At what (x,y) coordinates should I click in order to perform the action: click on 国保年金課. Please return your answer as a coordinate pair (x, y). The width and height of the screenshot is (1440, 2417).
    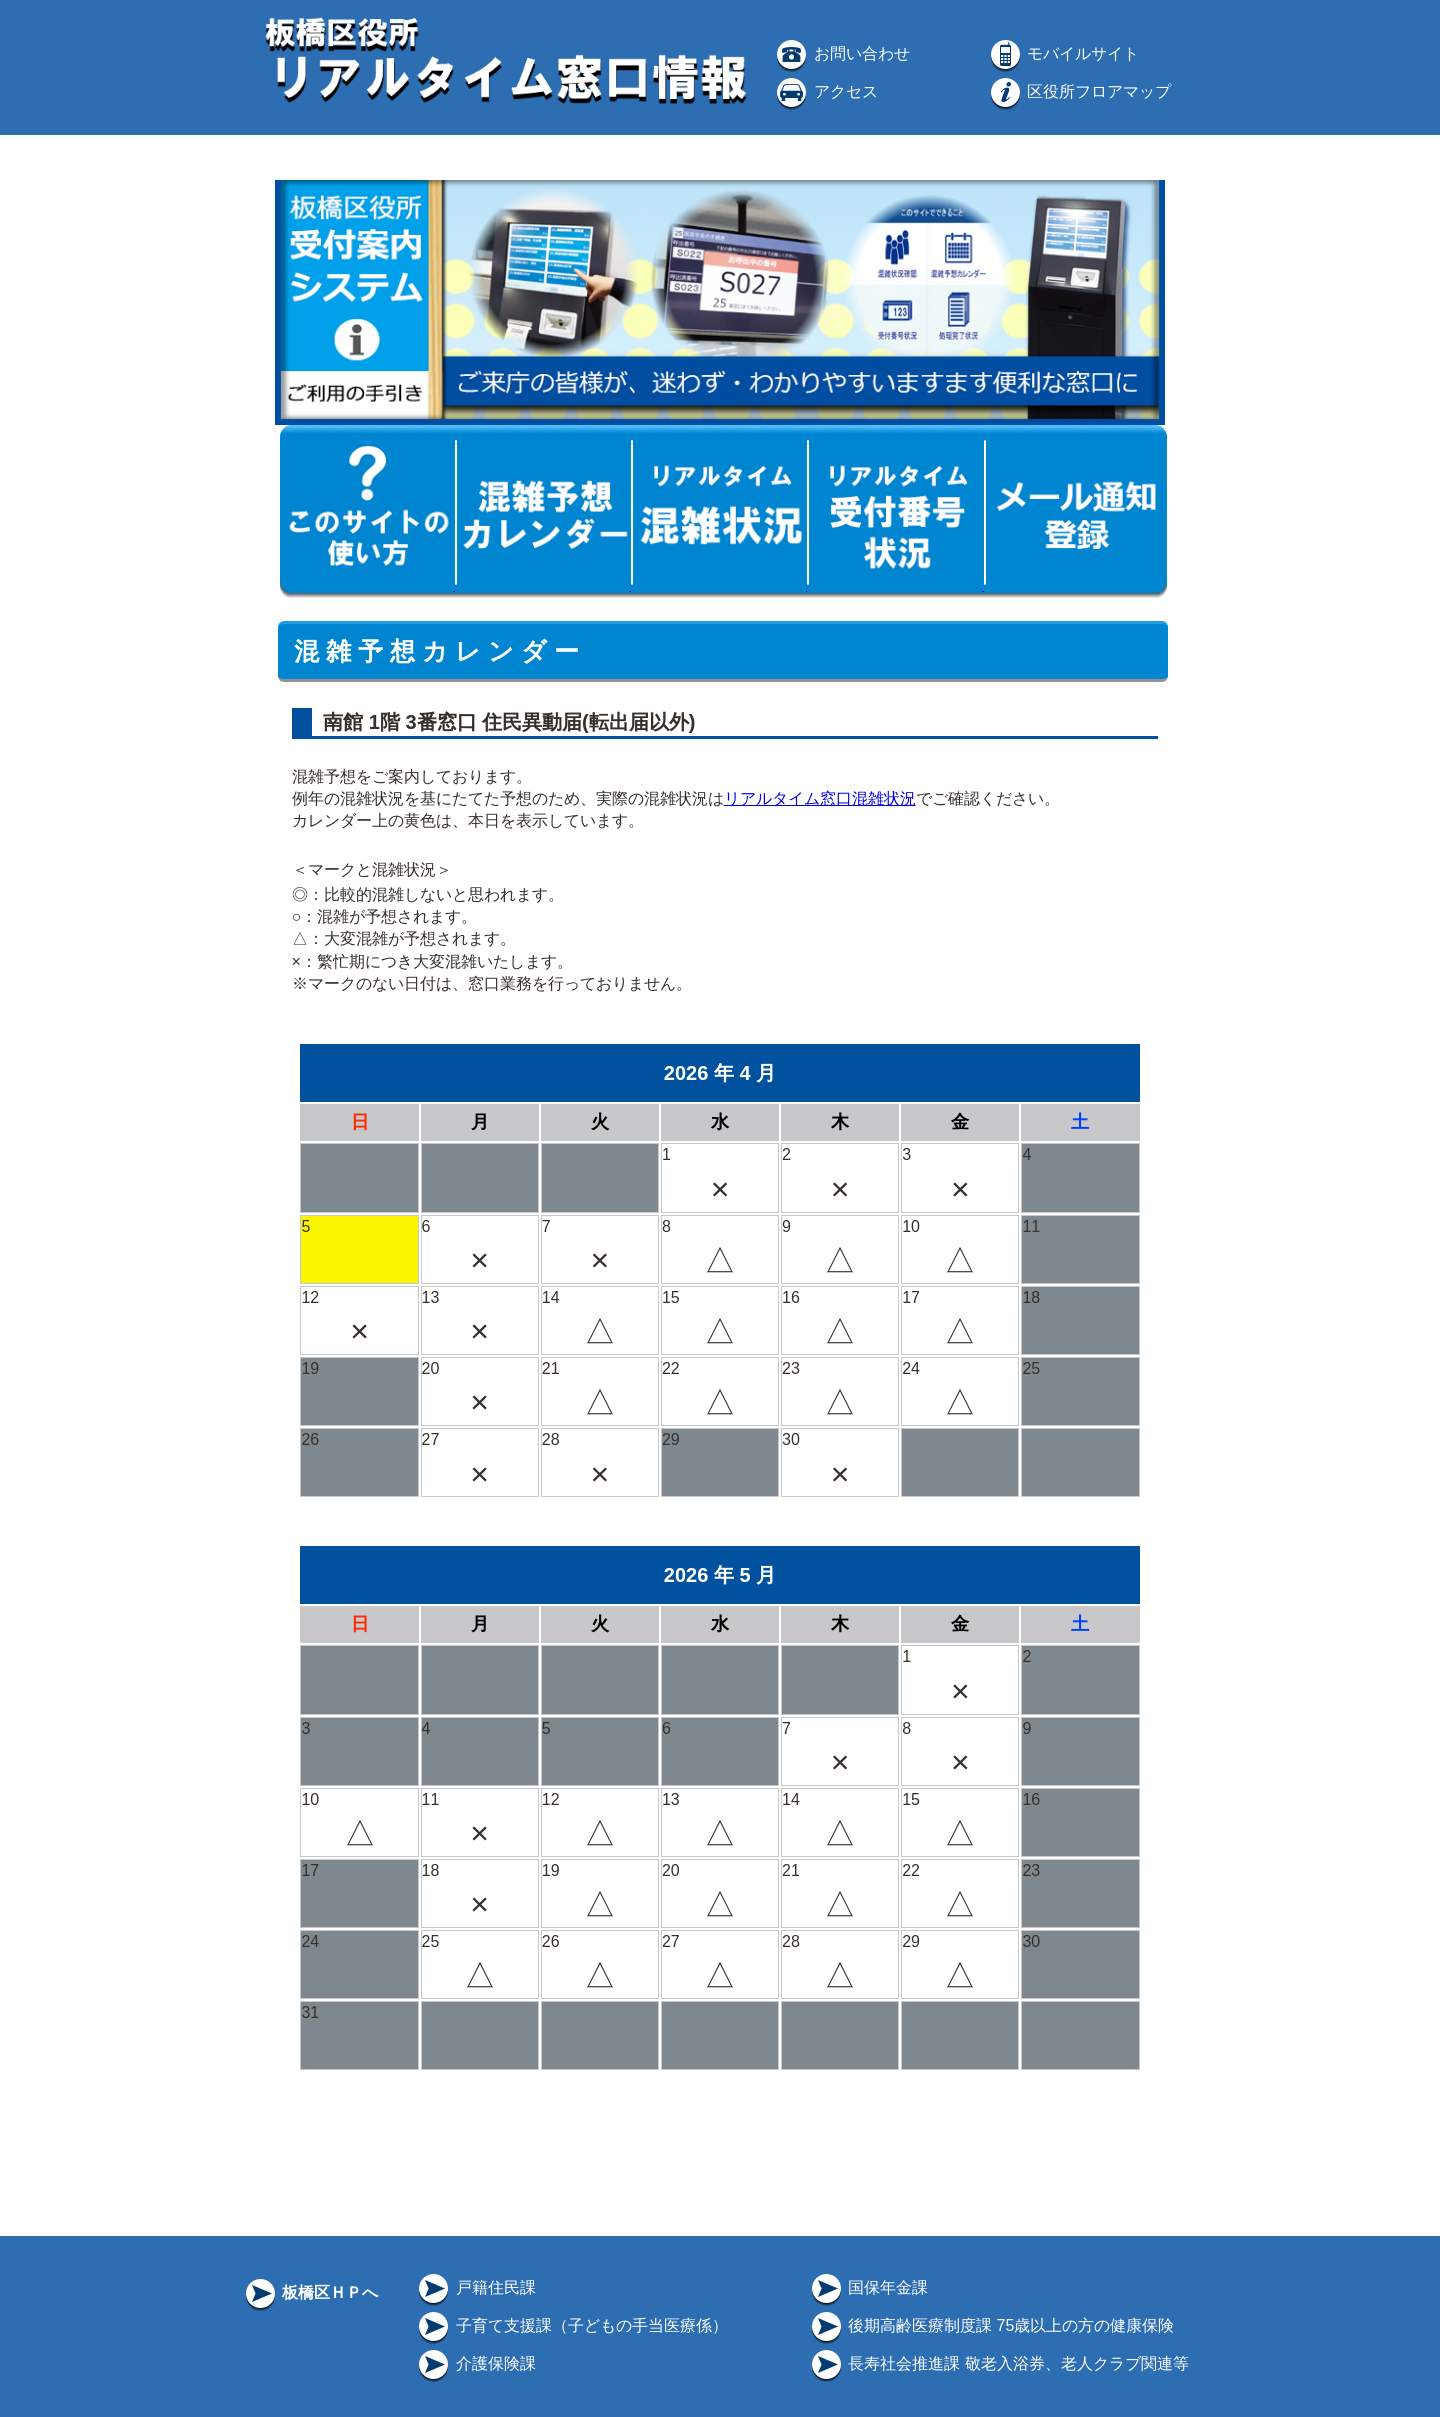
    Looking at the image, I should click on (868, 2287).